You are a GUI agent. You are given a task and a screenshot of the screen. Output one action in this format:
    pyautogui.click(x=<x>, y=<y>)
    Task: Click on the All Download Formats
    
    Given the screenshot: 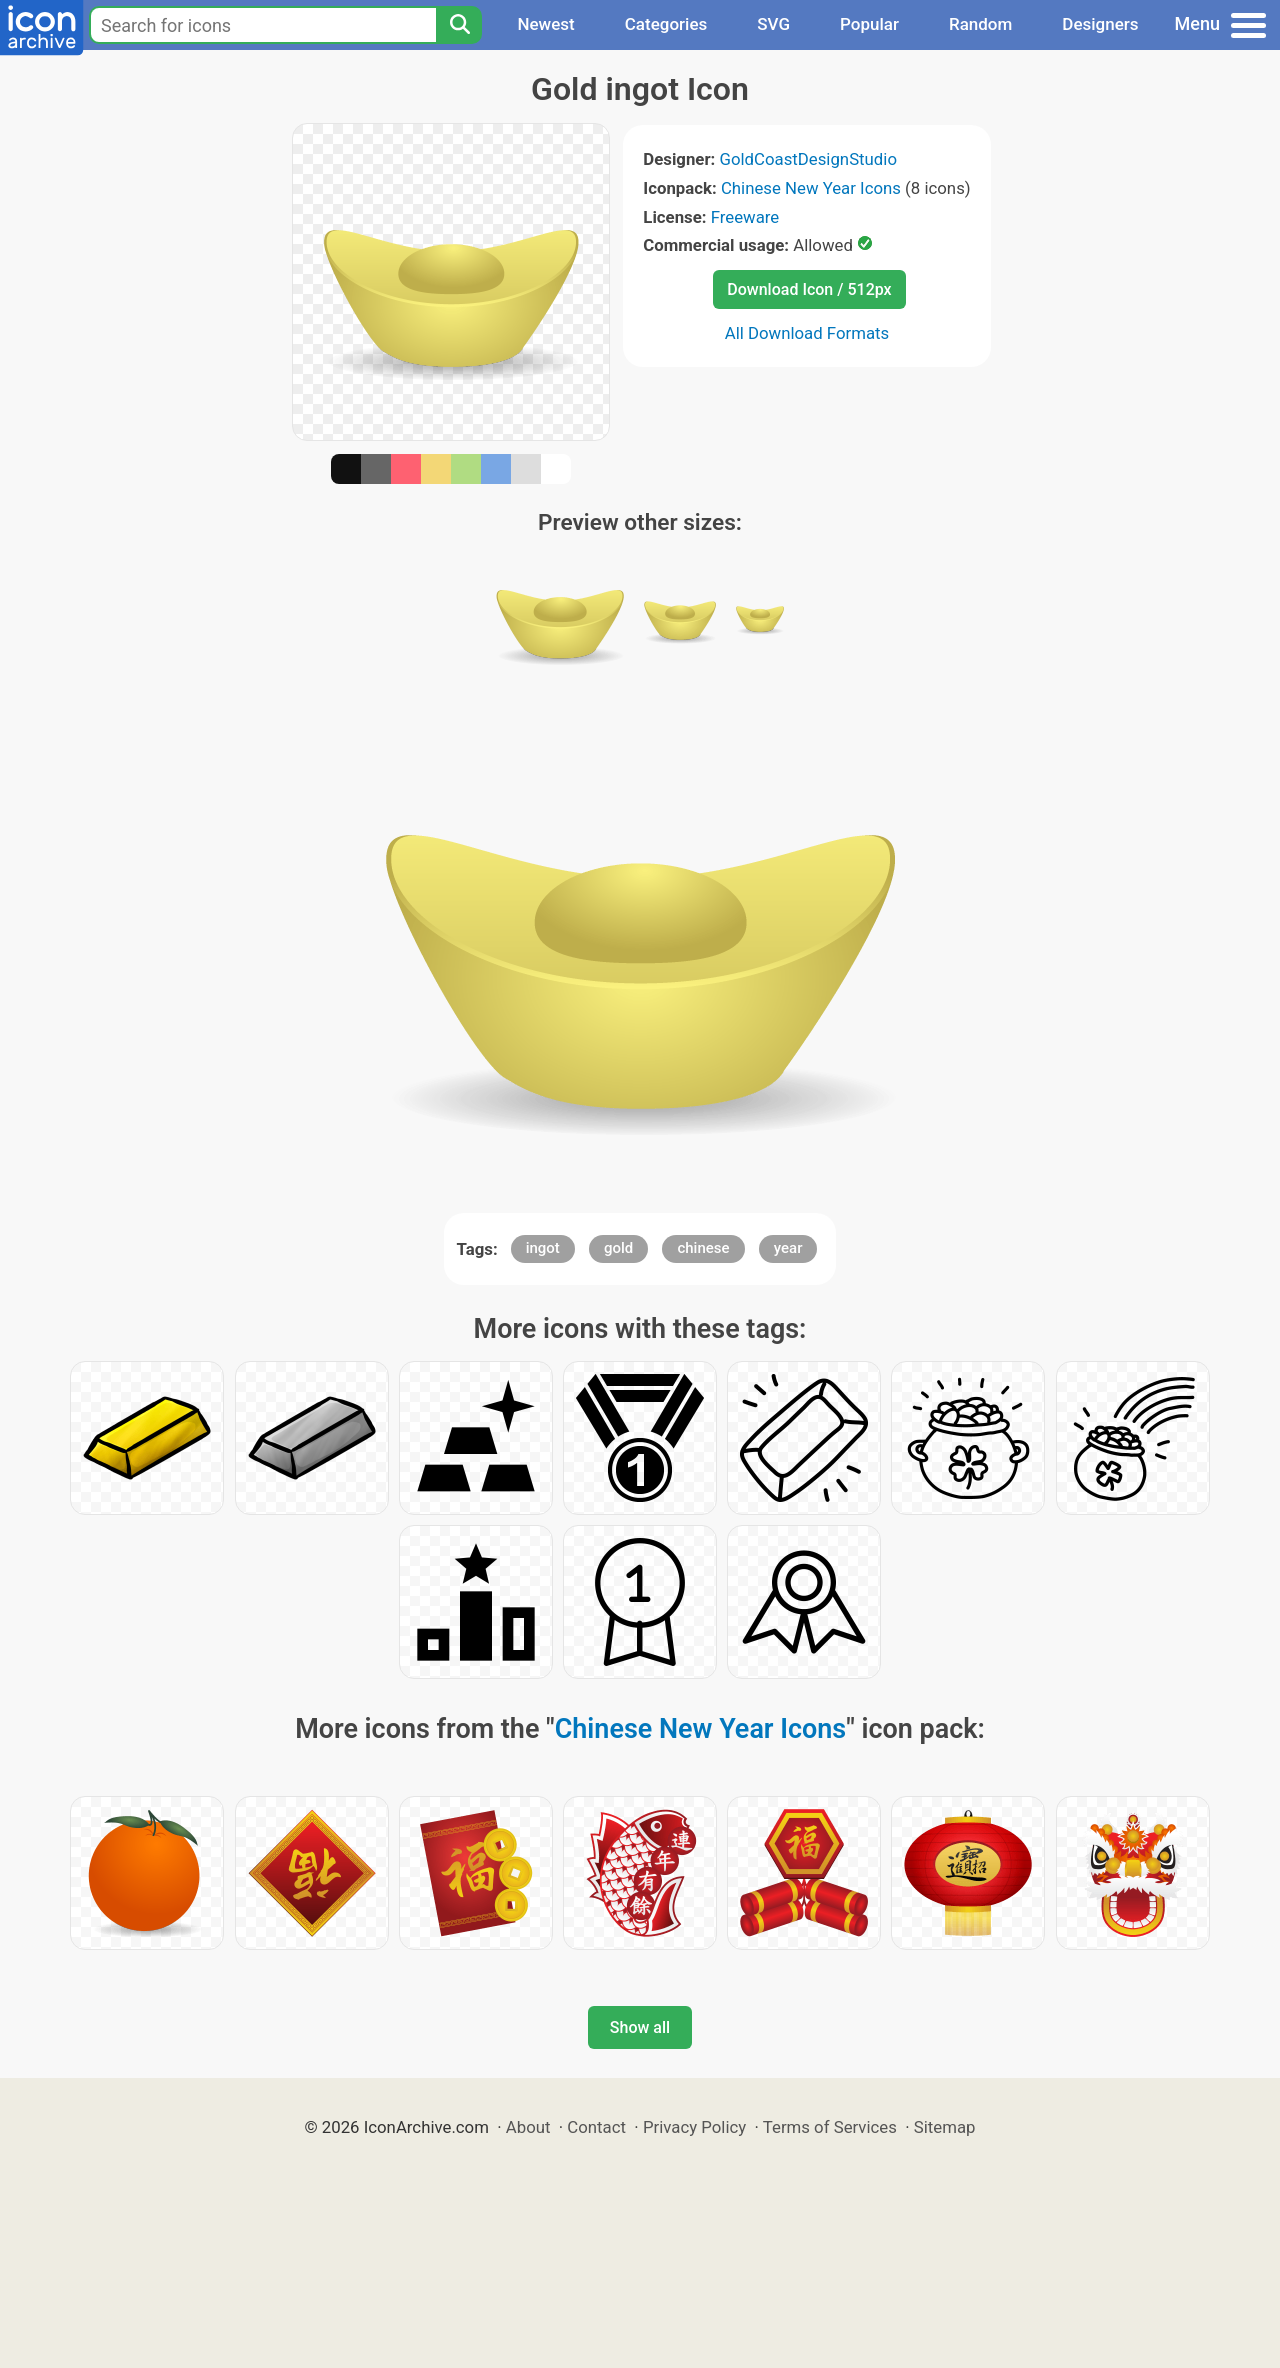 What is the action you would take?
    pyautogui.click(x=807, y=333)
    